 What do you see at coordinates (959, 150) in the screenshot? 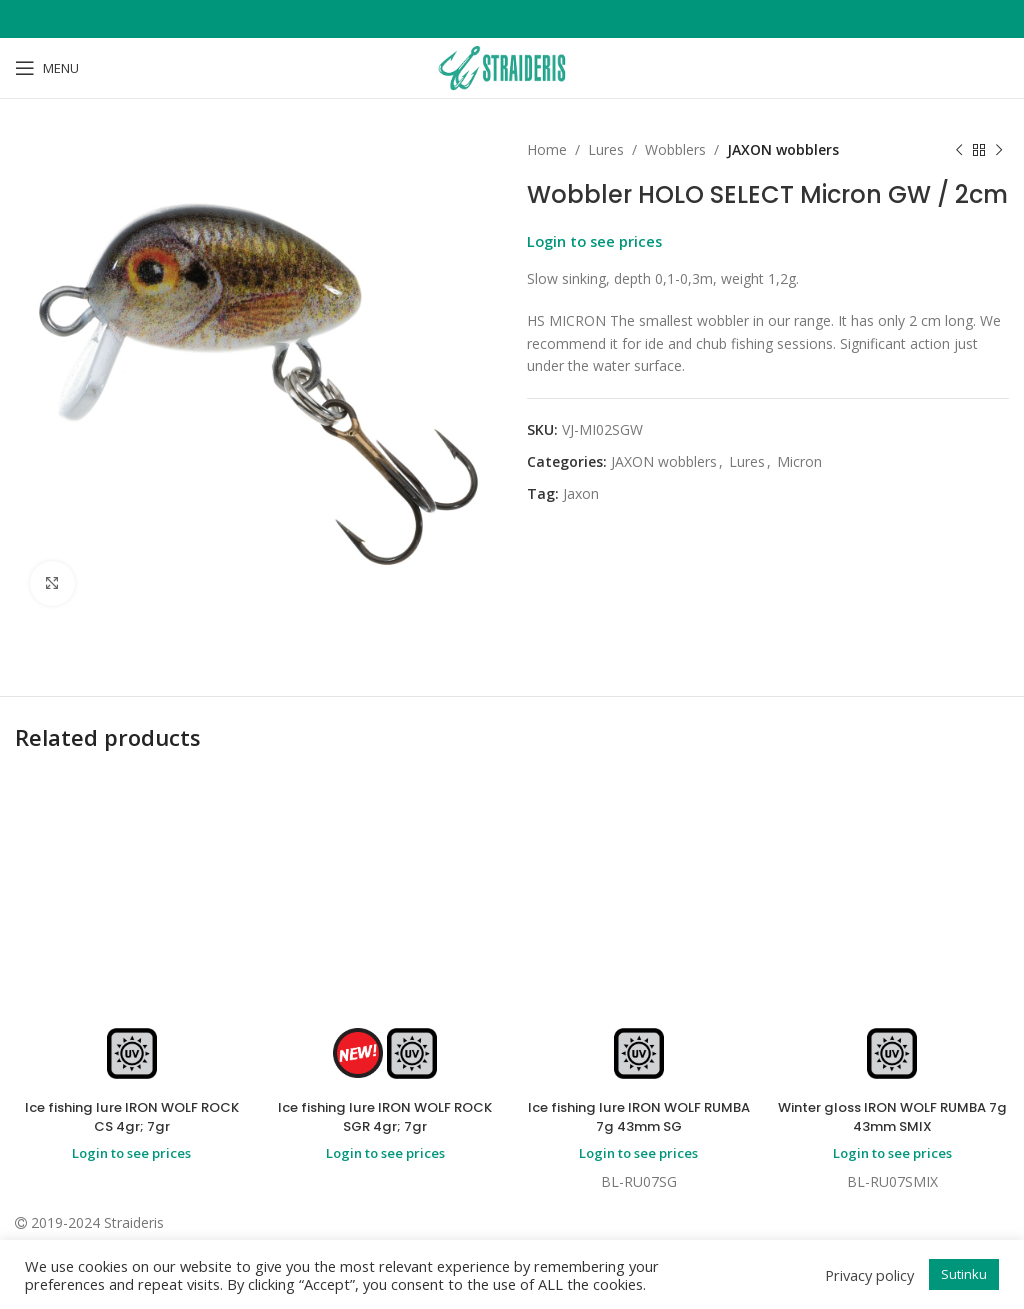
I see `[Previous product]` at bounding box center [959, 150].